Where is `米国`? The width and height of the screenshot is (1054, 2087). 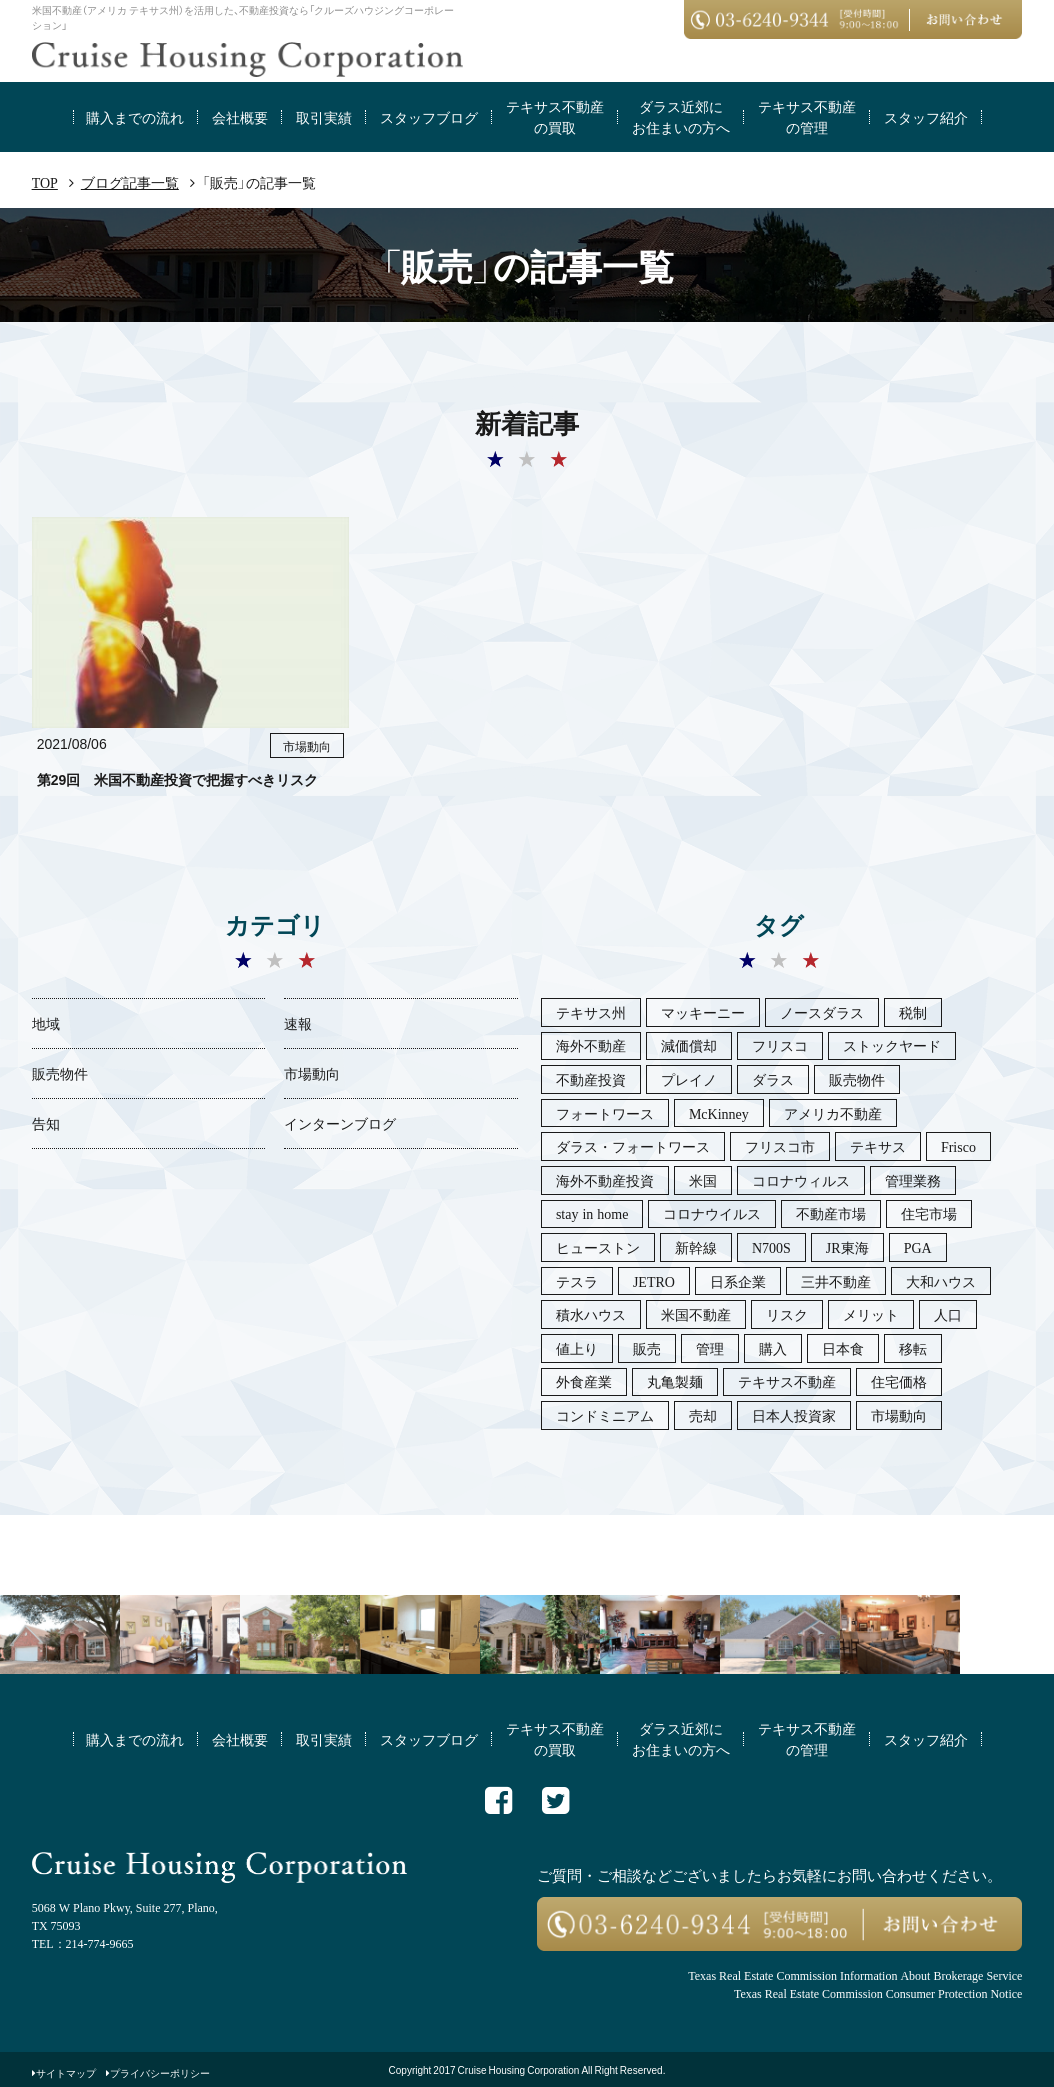
米国 is located at coordinates (703, 1180).